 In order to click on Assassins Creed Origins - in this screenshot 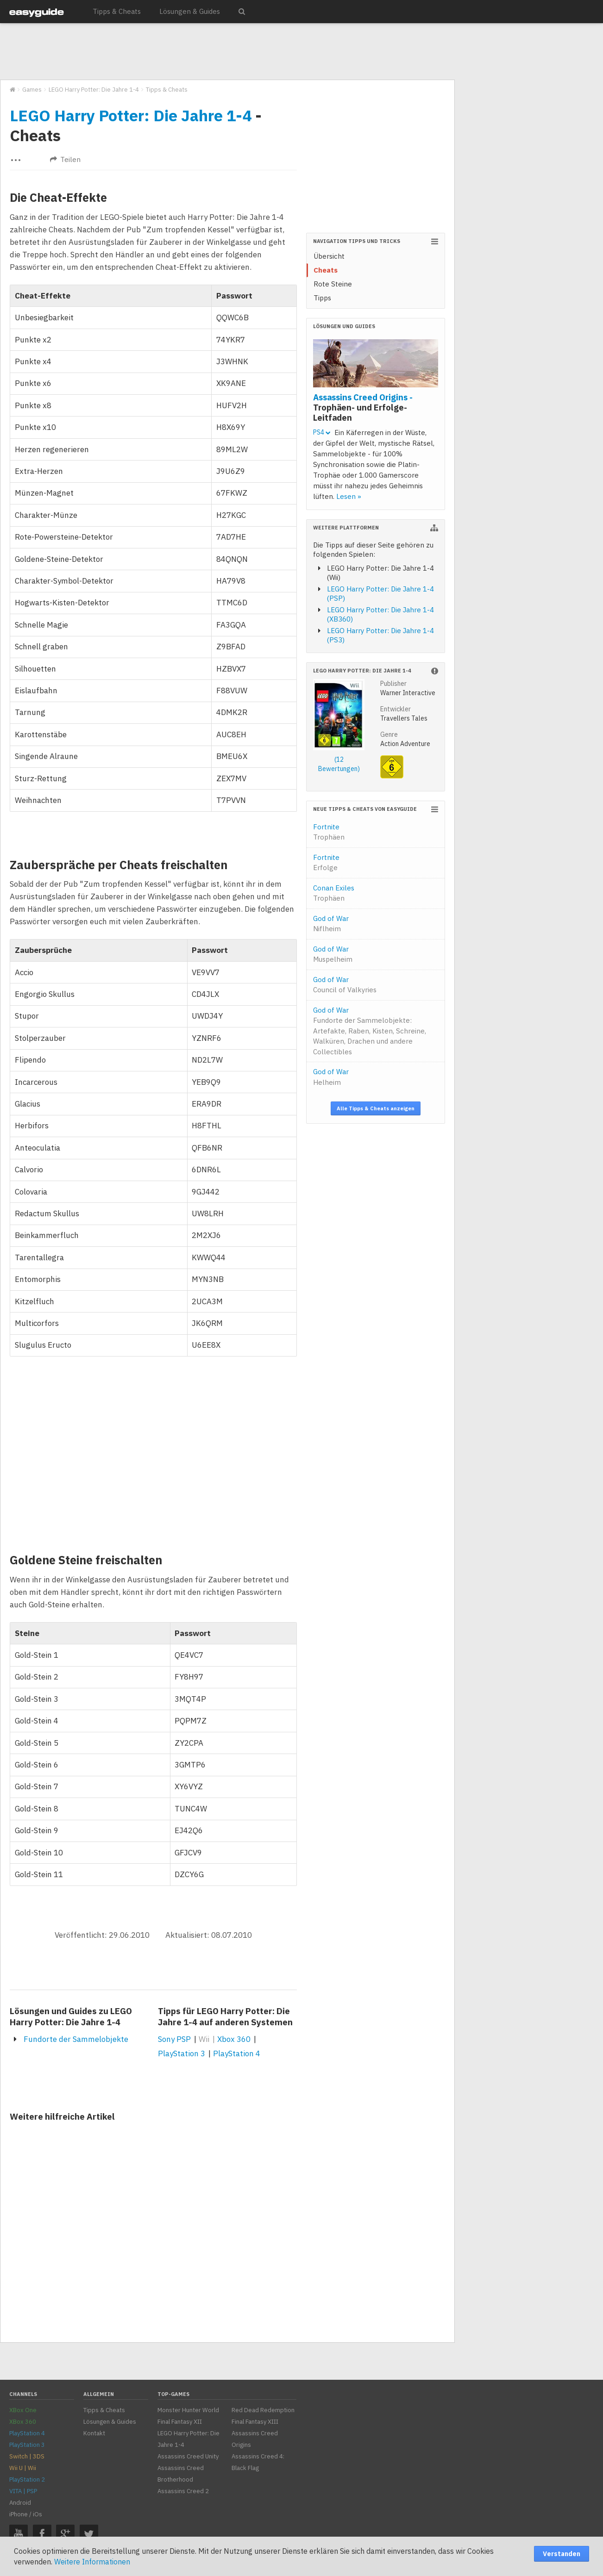, I will do `click(363, 407)`.